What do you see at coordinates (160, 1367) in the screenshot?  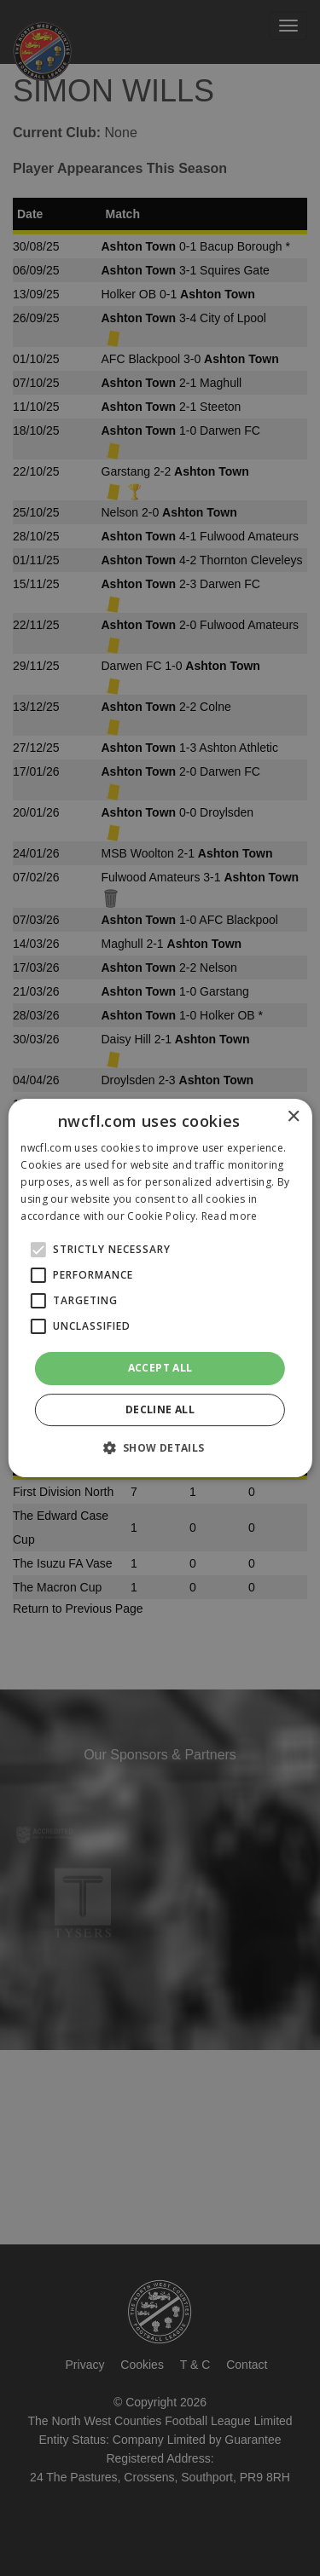 I see `Accept all [button]` at bounding box center [160, 1367].